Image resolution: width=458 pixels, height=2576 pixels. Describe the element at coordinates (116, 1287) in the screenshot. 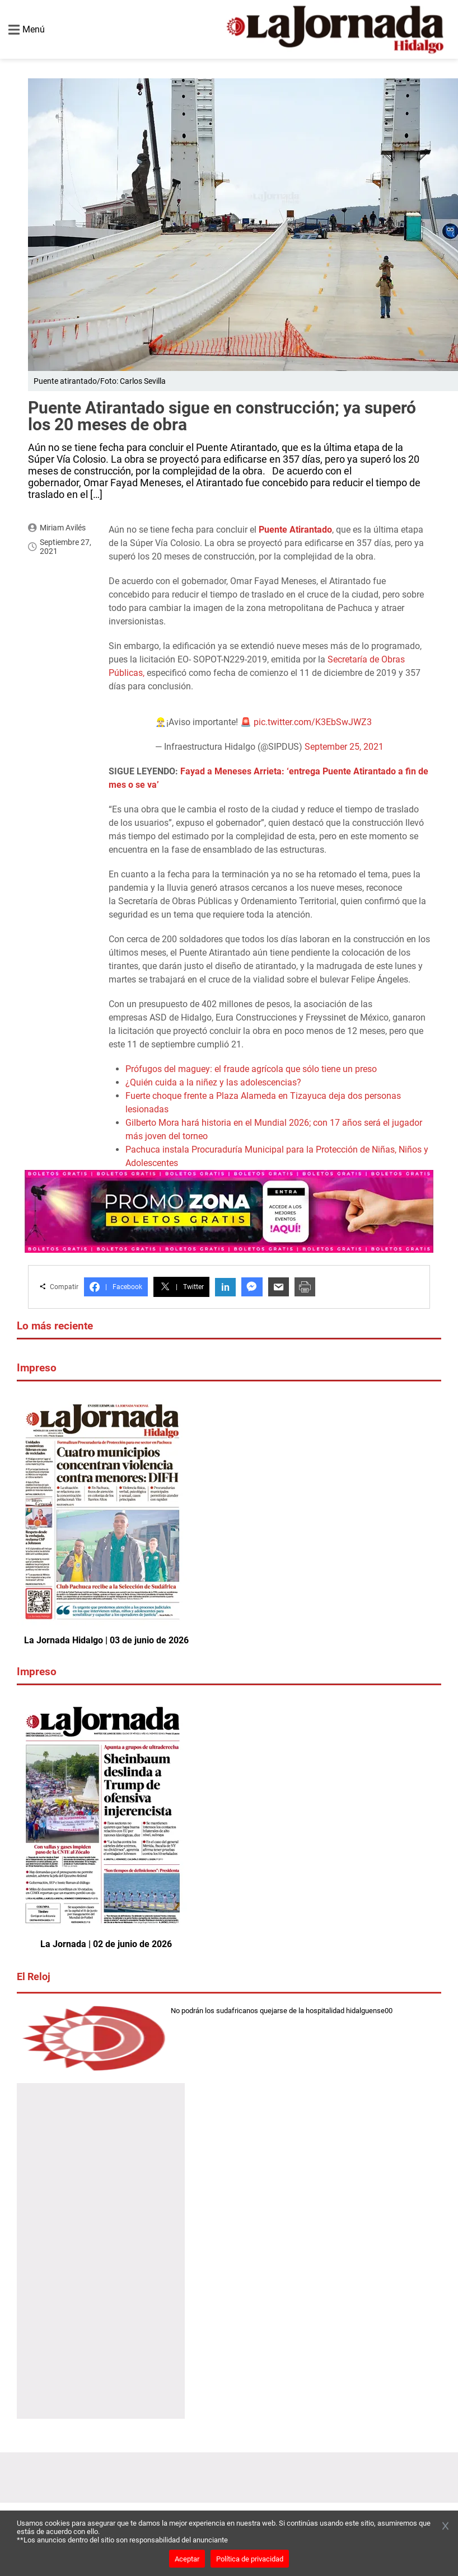

I see `Facebook` at that location.